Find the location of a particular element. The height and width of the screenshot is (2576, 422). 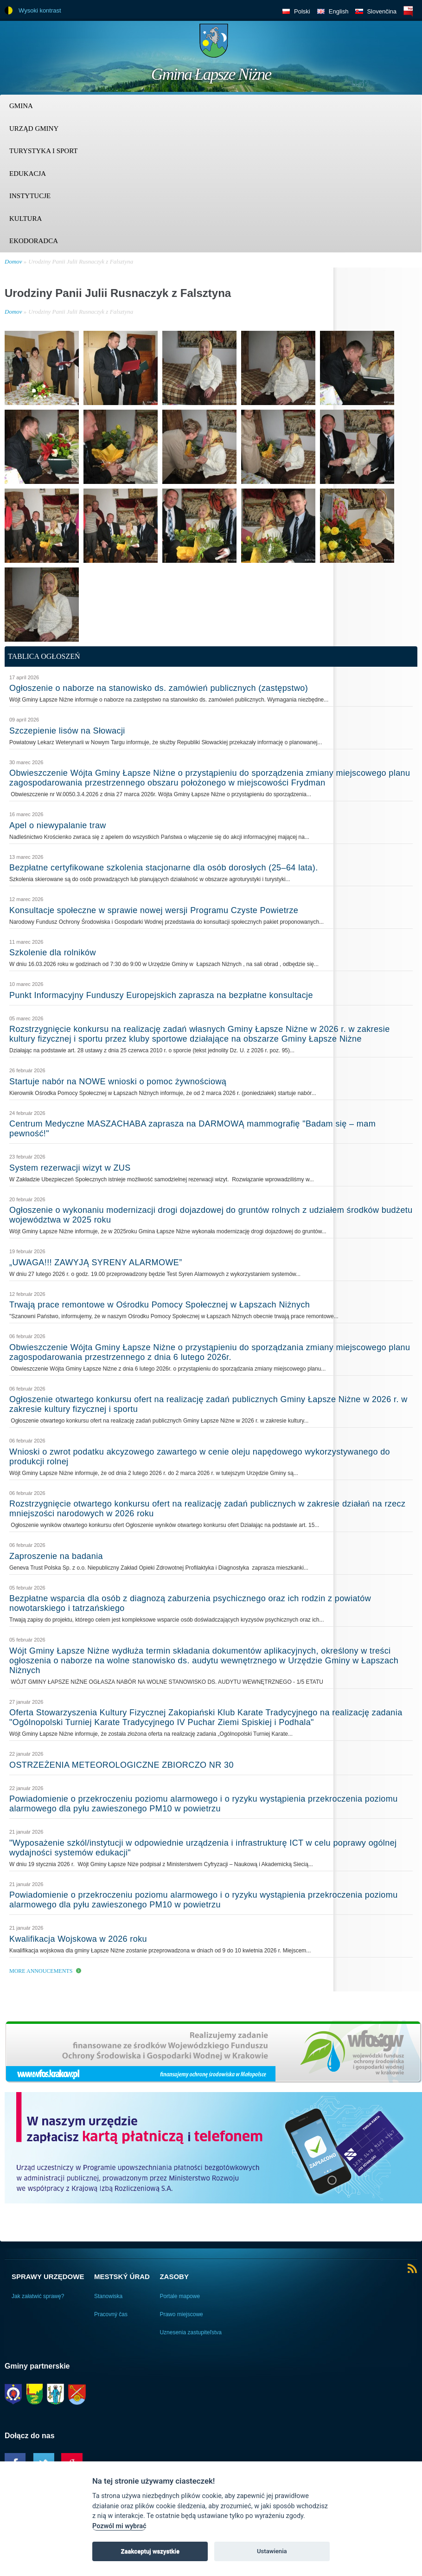

Kwalifikacja Wojskowa w 2026 roku is located at coordinates (78, 1939).